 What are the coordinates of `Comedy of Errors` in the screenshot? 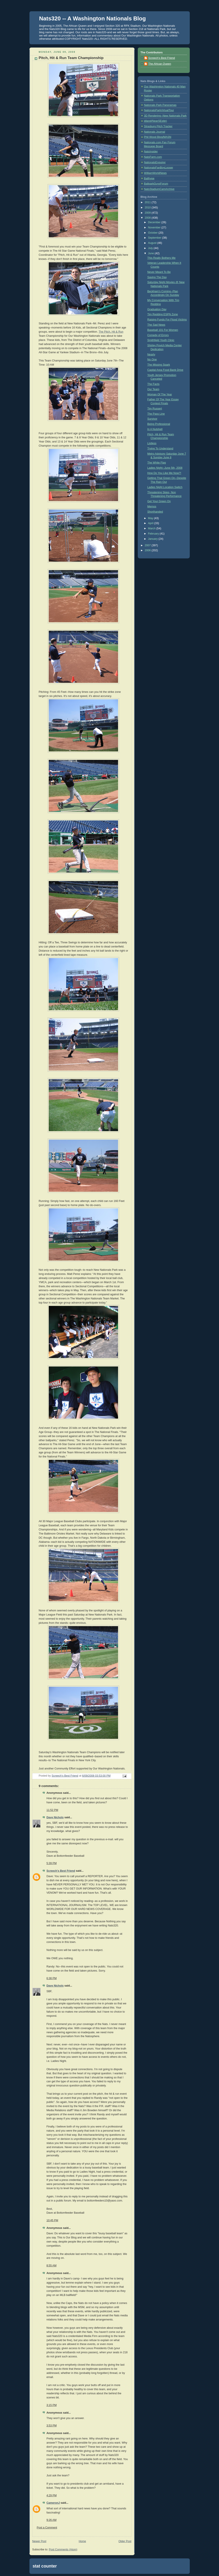 It's located at (158, 335).